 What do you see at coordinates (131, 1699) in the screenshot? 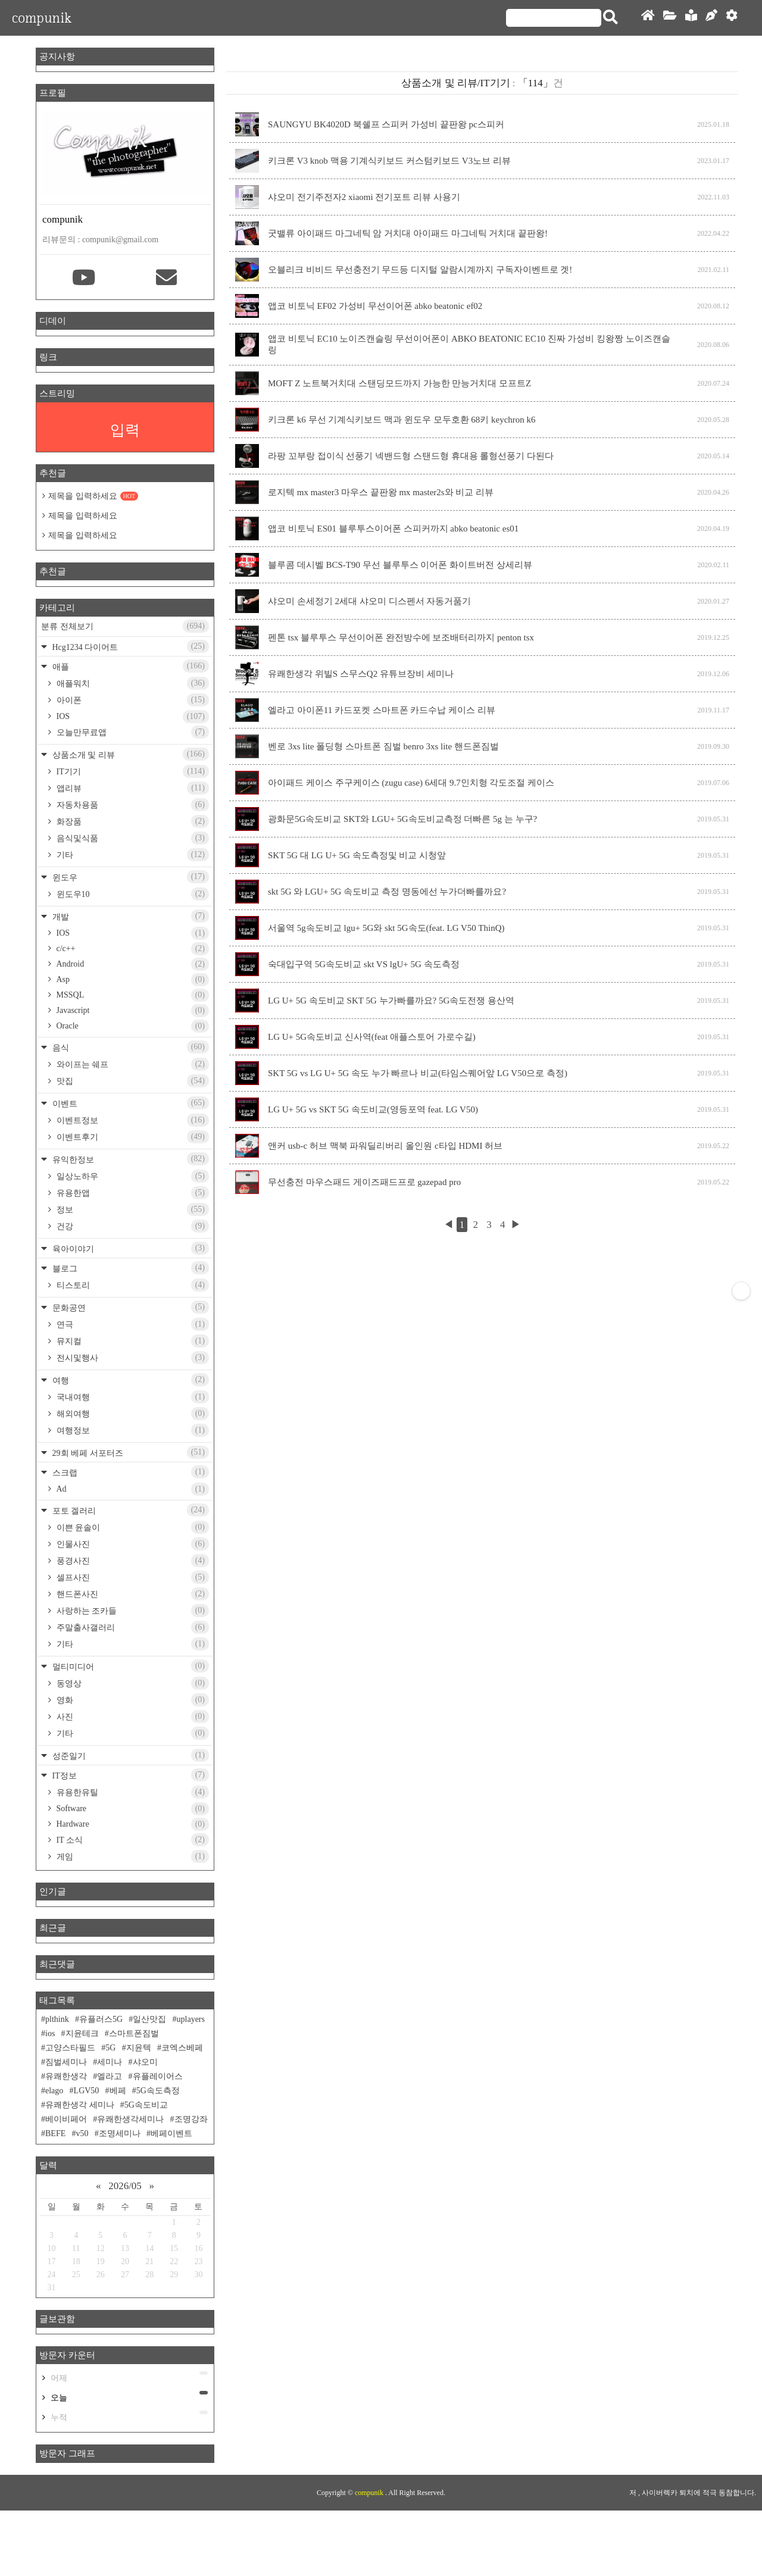
I see `영화` at bounding box center [131, 1699].